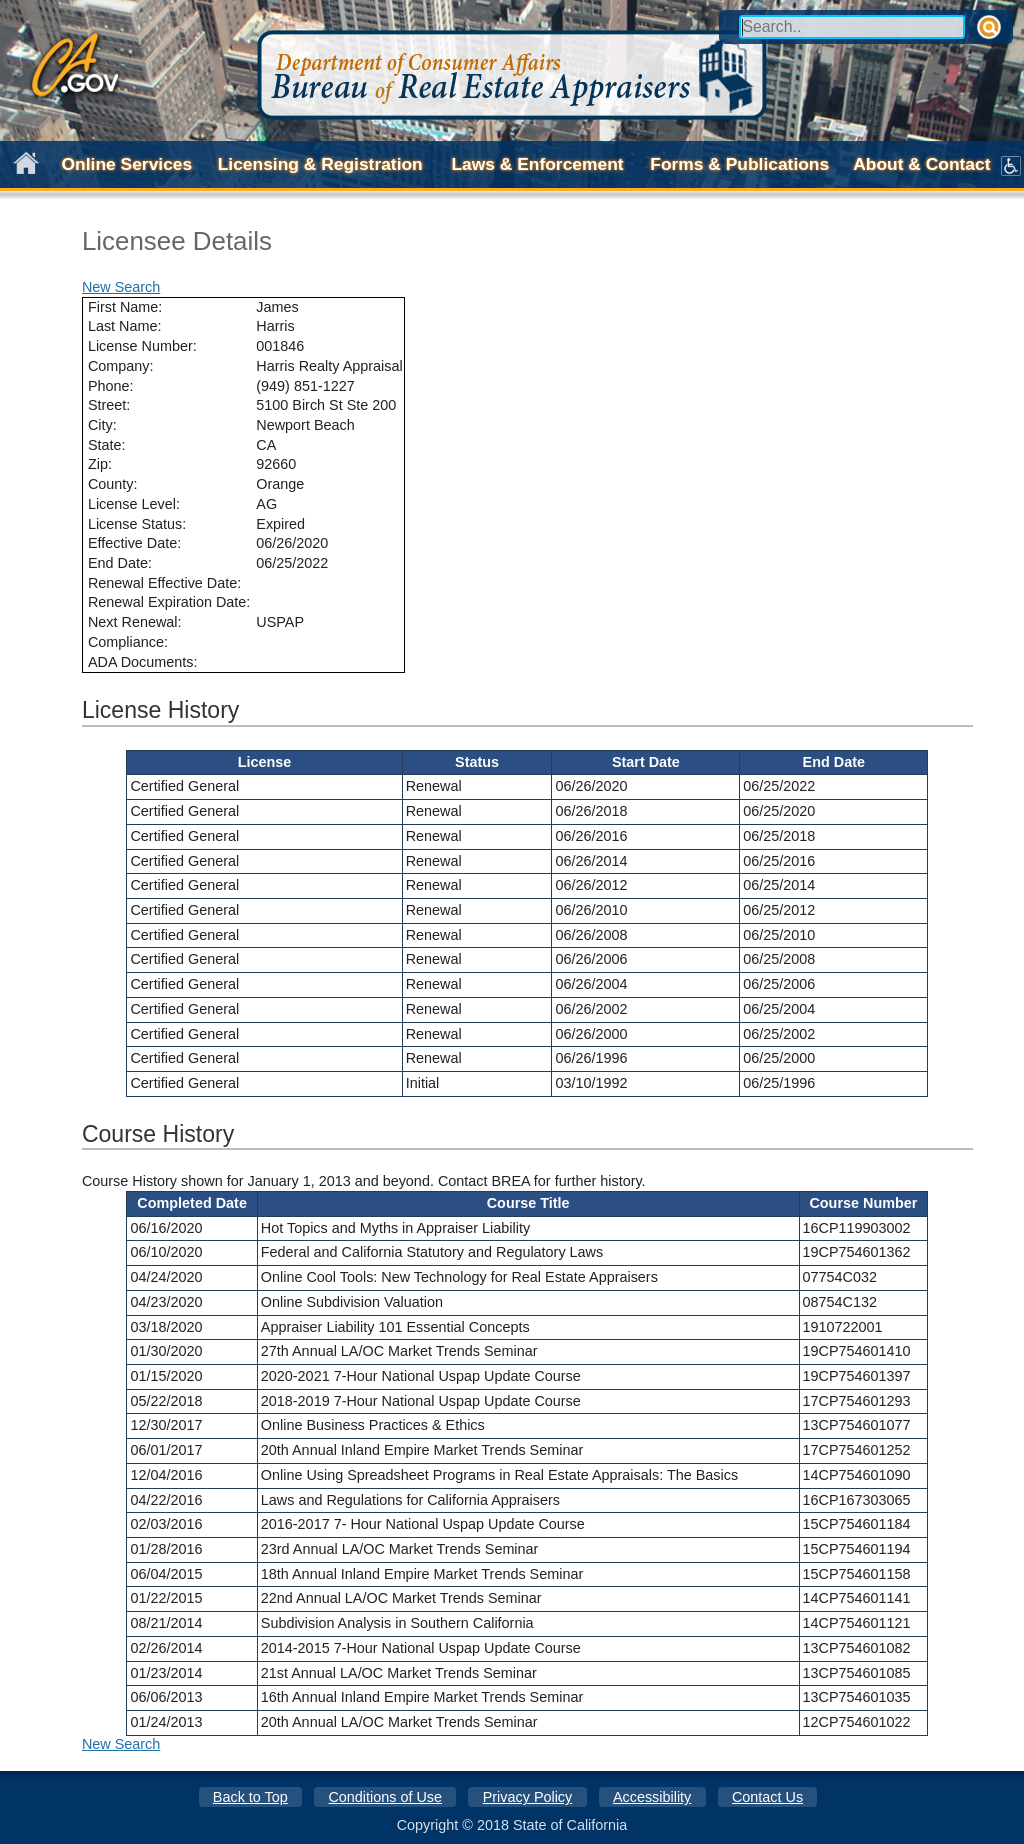 The height and width of the screenshot is (1844, 1024). What do you see at coordinates (143, 662) in the screenshot?
I see `ADA Documents:` at bounding box center [143, 662].